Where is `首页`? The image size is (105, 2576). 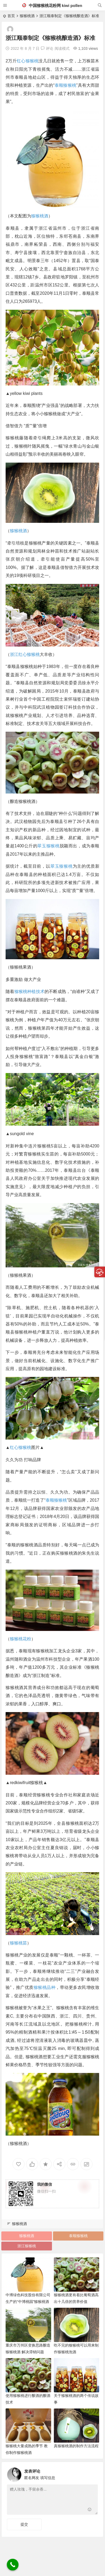
首页 is located at coordinates (11, 16).